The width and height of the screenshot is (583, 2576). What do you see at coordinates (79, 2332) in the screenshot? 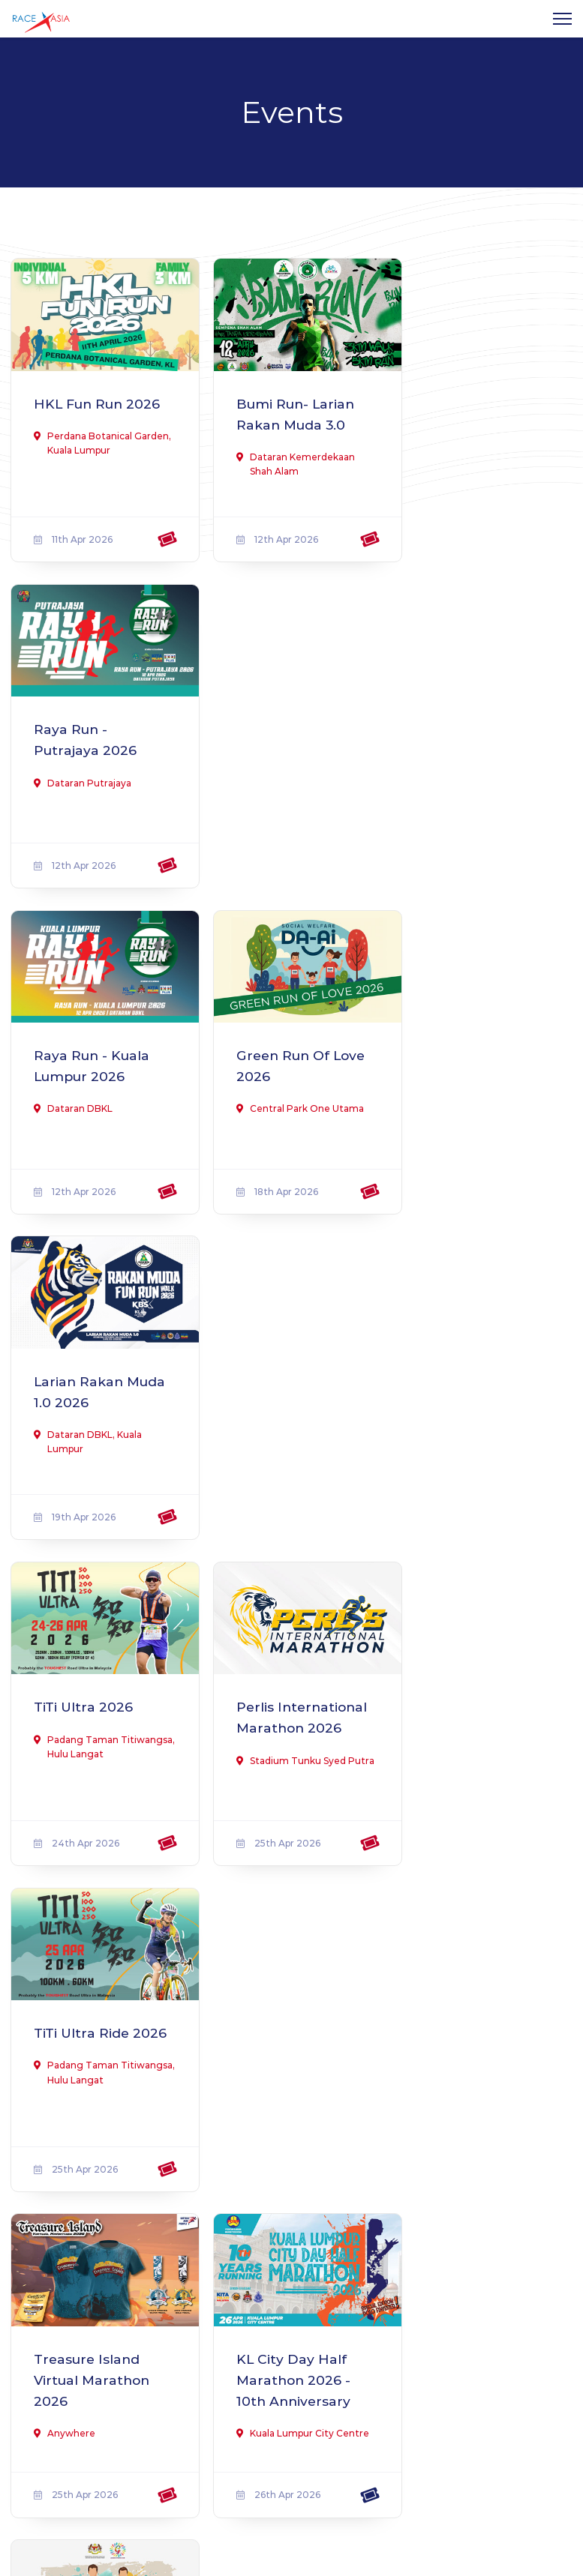
I see `Find out more` at bounding box center [79, 2332].